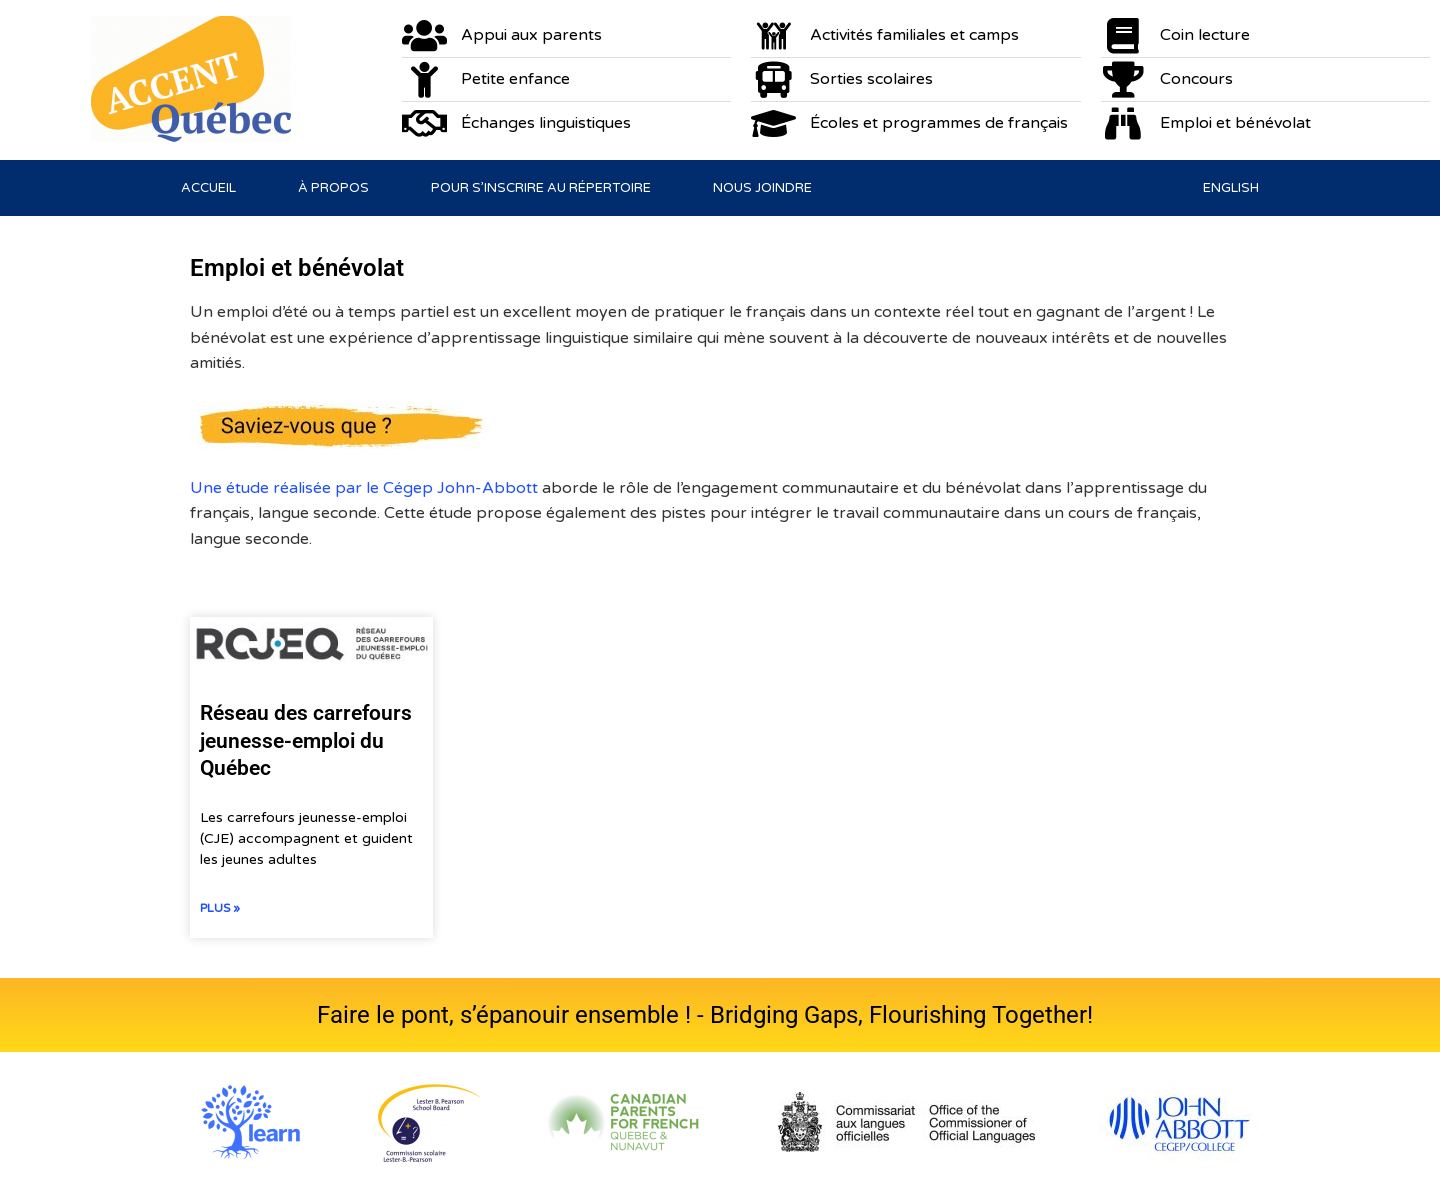  Describe the element at coordinates (208, 188) in the screenshot. I see `Accueil` at that location.